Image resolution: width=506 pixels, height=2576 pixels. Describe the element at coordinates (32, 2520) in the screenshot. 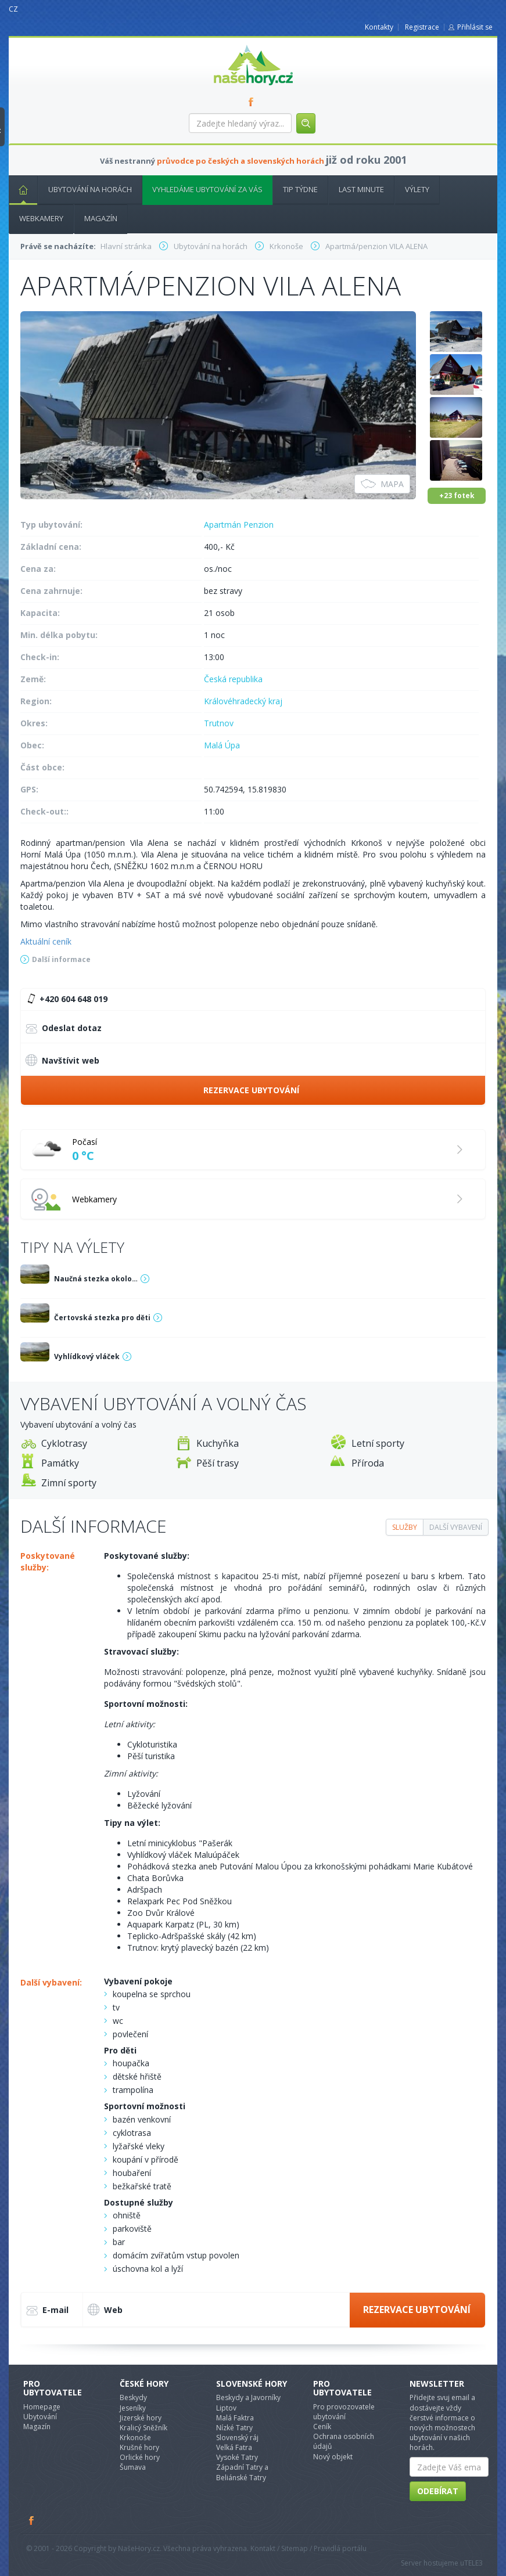

I see `Facebook` at that location.